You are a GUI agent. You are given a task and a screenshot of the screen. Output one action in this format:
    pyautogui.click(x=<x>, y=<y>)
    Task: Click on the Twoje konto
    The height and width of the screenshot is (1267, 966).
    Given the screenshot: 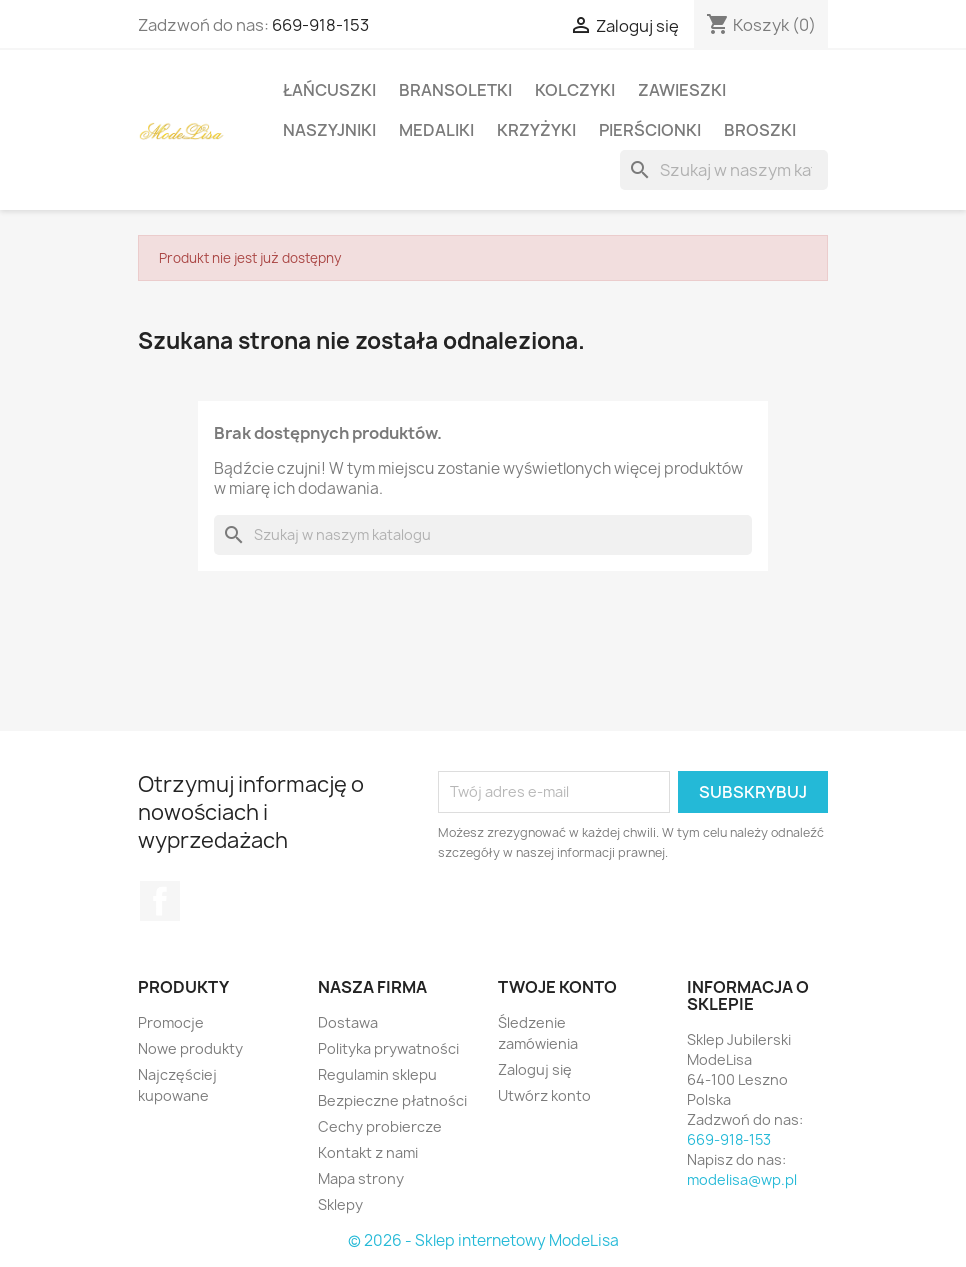 What is the action you would take?
    pyautogui.click(x=557, y=987)
    